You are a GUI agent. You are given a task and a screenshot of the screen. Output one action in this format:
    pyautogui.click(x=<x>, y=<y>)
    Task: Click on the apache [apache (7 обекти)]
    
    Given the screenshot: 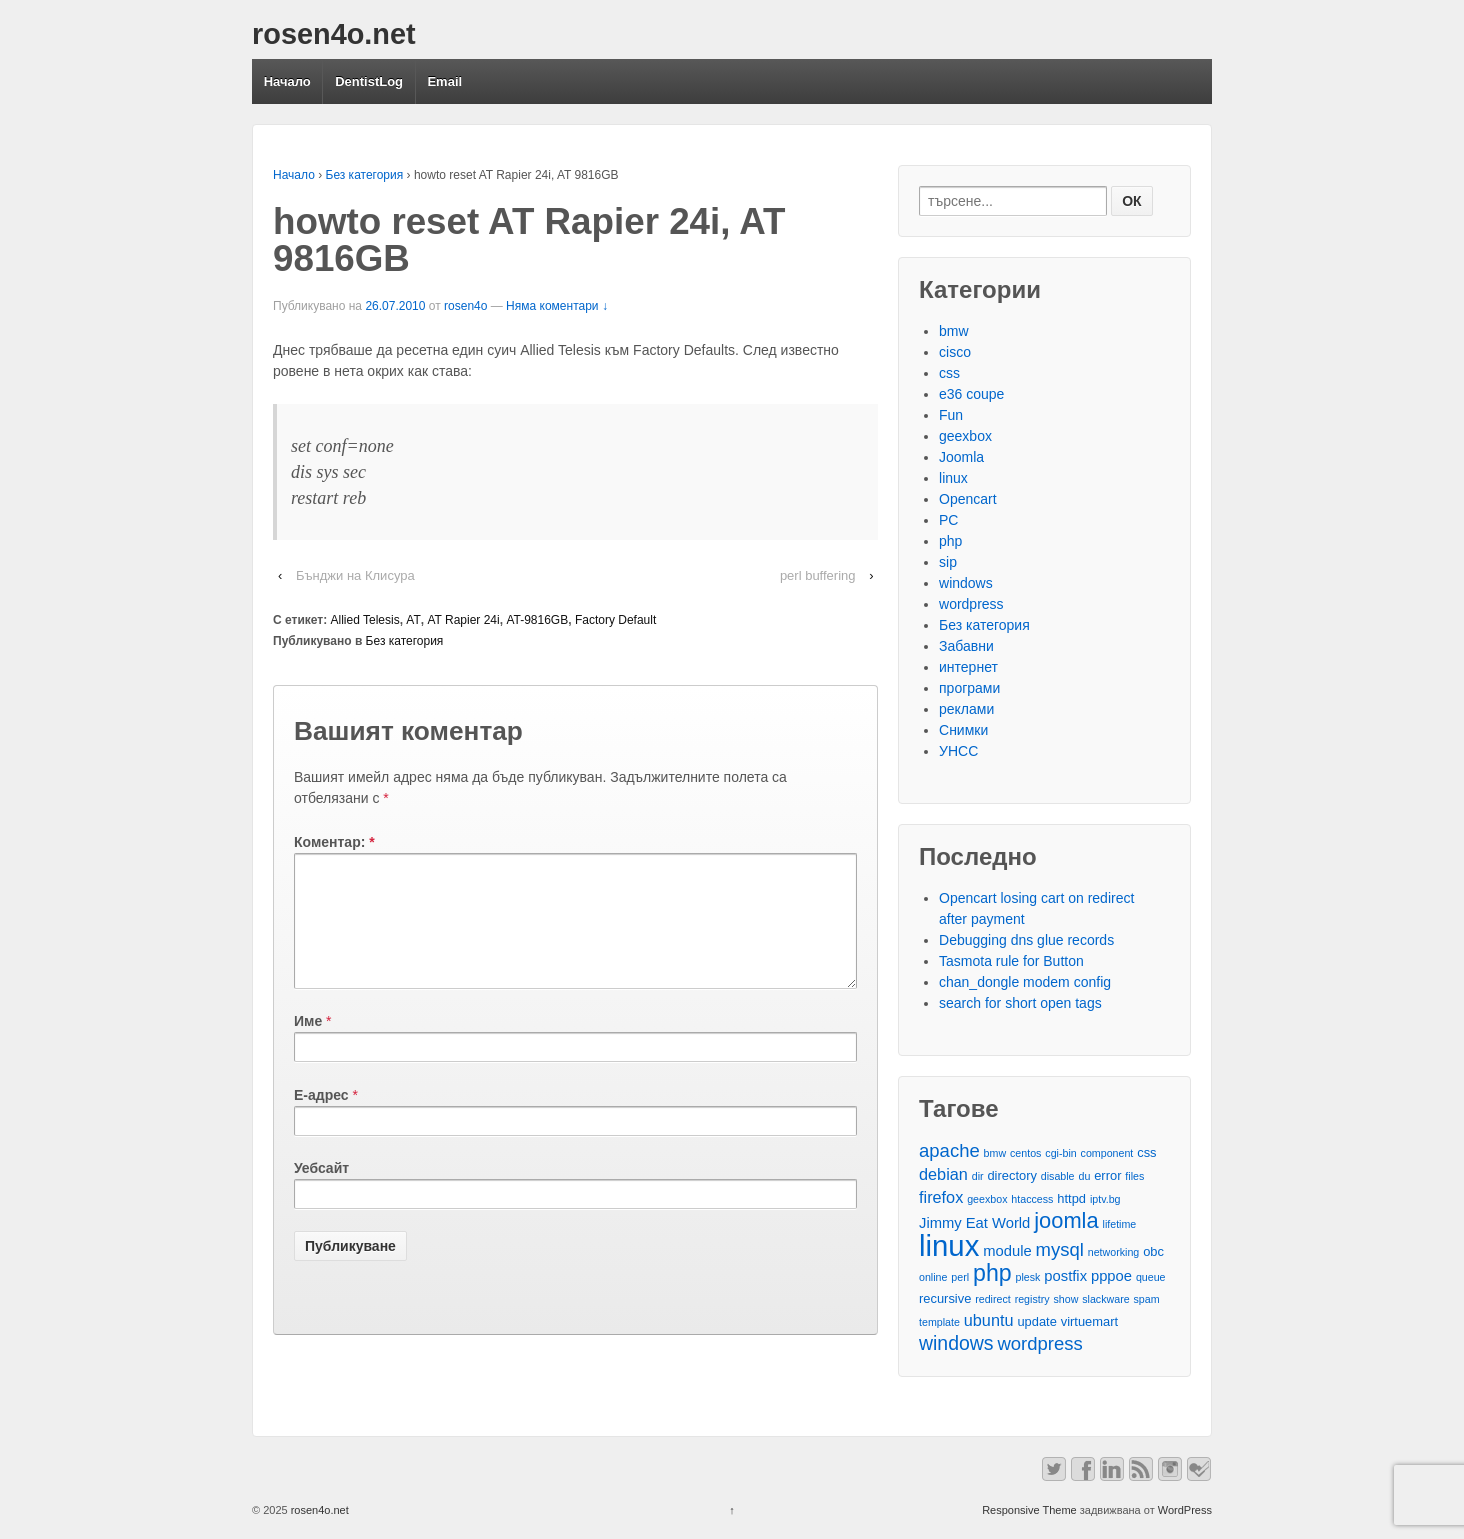 What is the action you would take?
    pyautogui.click(x=949, y=1150)
    